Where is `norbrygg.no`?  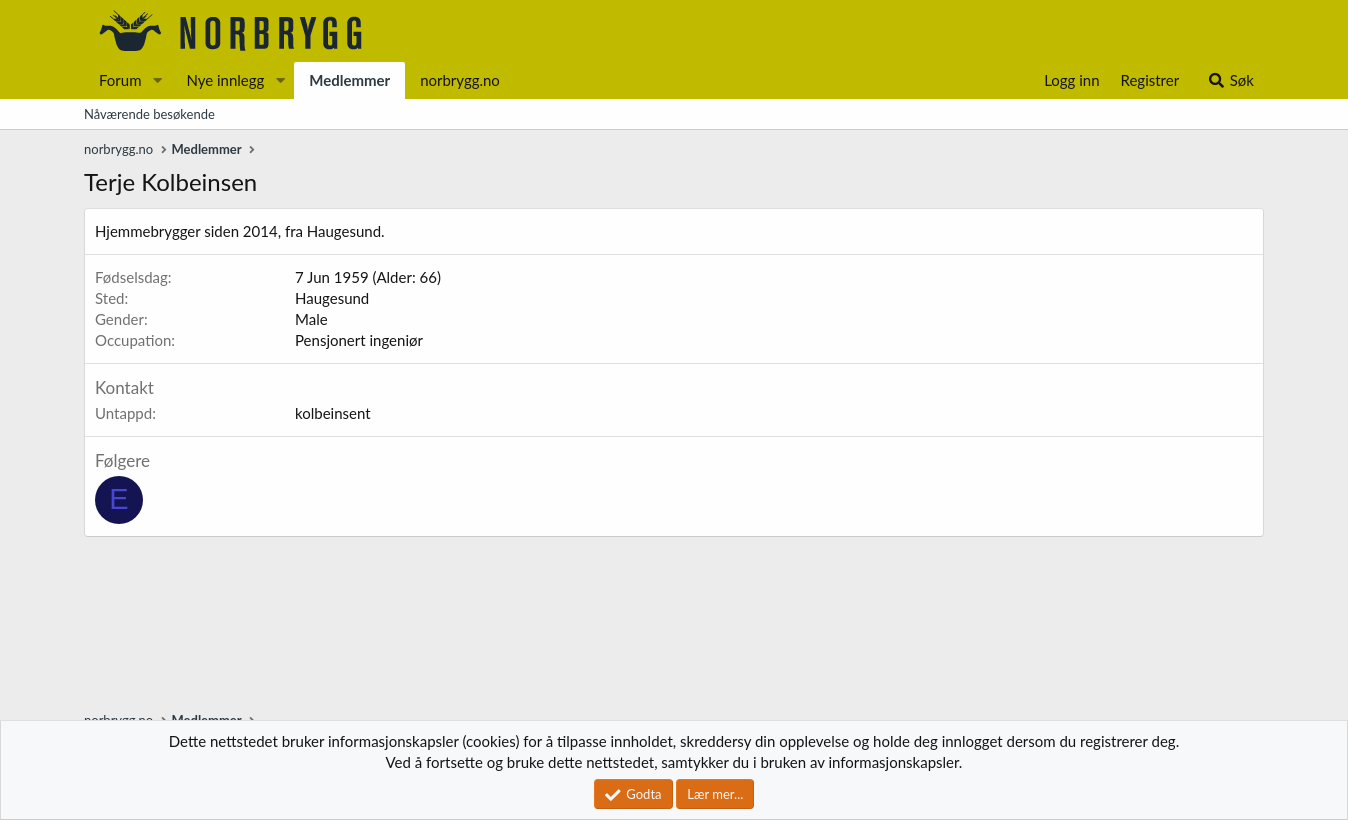 norbrygg.no is located at coordinates (460, 80).